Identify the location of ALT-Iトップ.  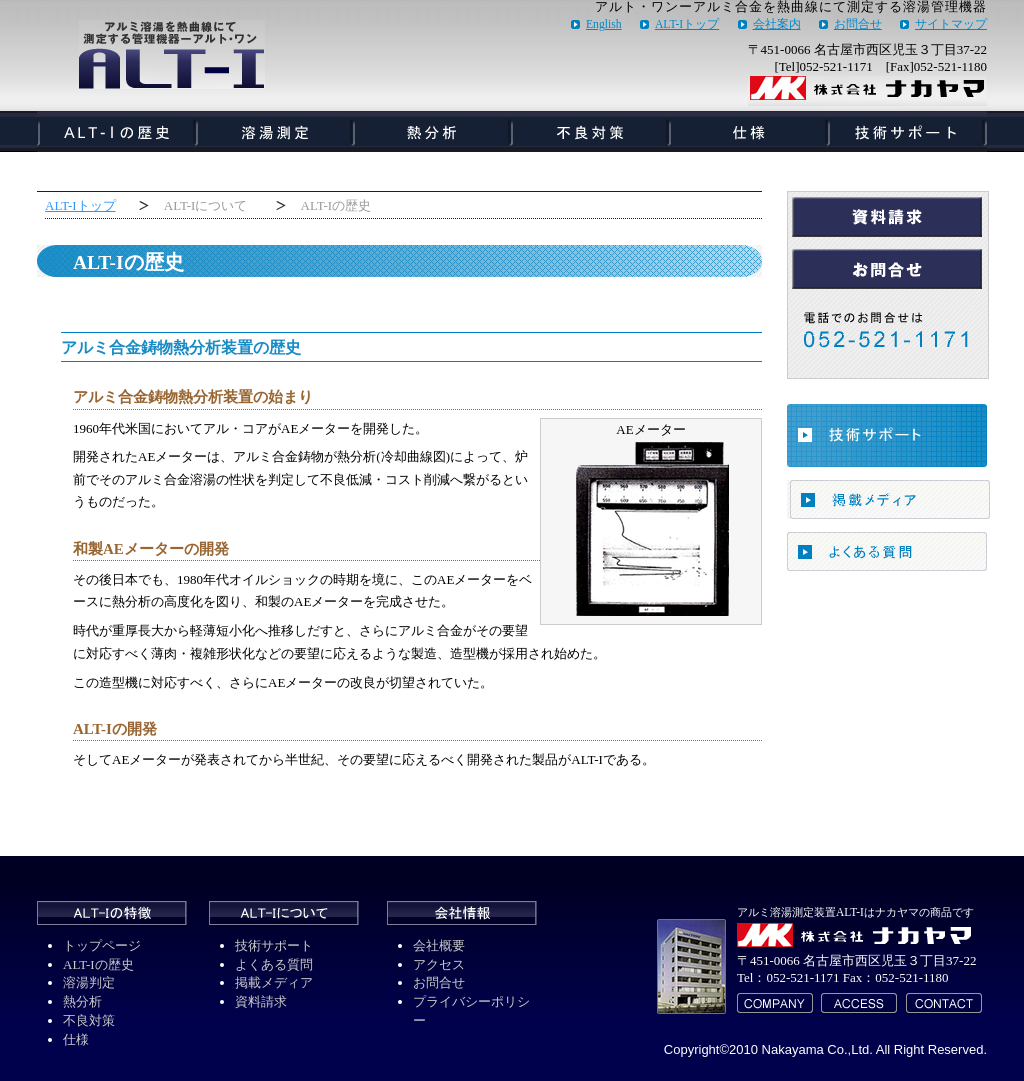
(687, 24).